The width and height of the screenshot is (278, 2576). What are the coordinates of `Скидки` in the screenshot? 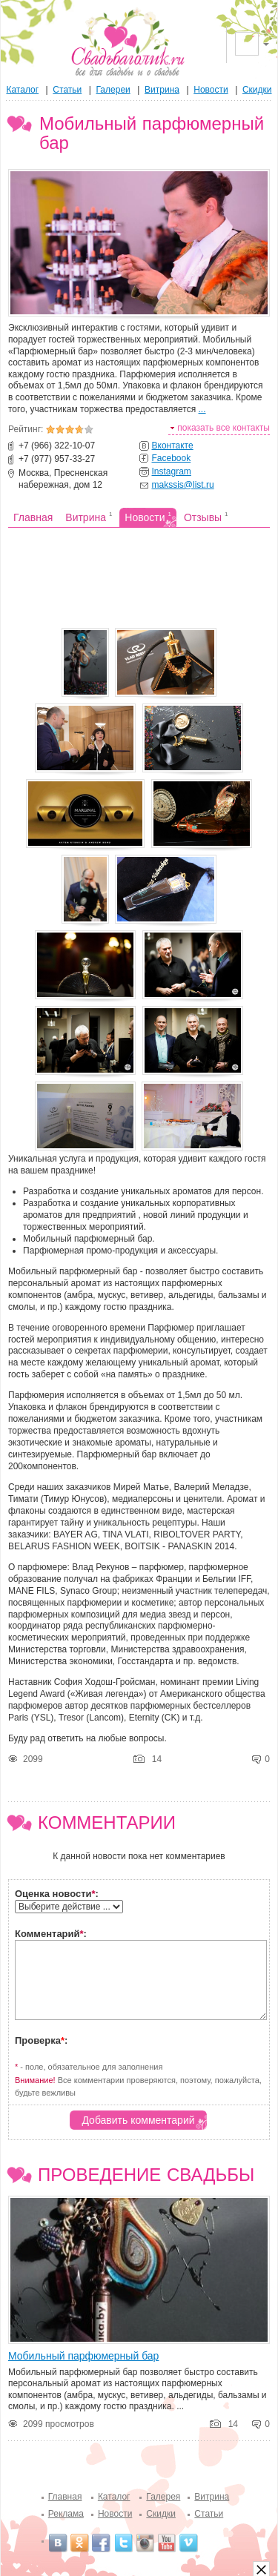 It's located at (257, 90).